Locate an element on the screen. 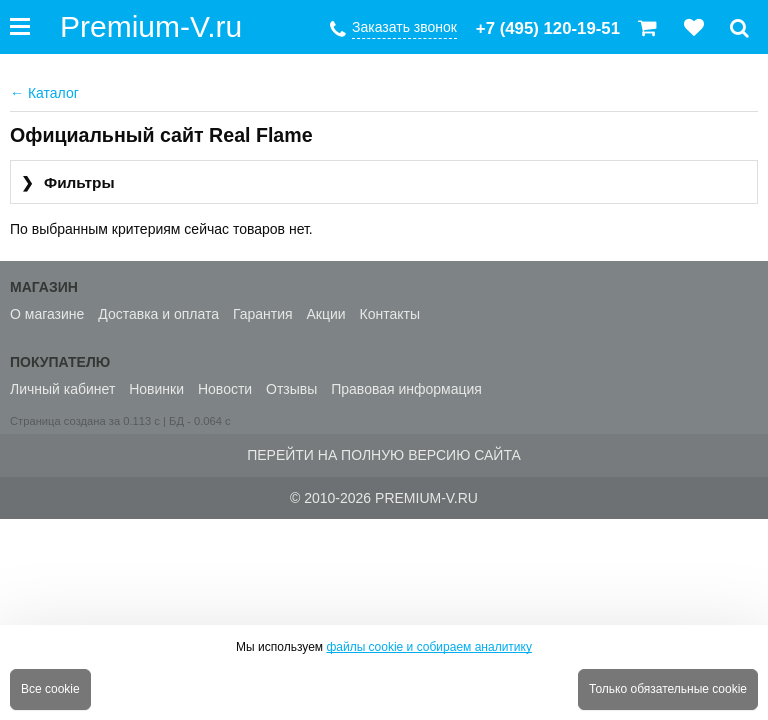 Image resolution: width=768 pixels, height=720 pixels. файлы cookie и собираем аналитику is located at coordinates (429, 647).